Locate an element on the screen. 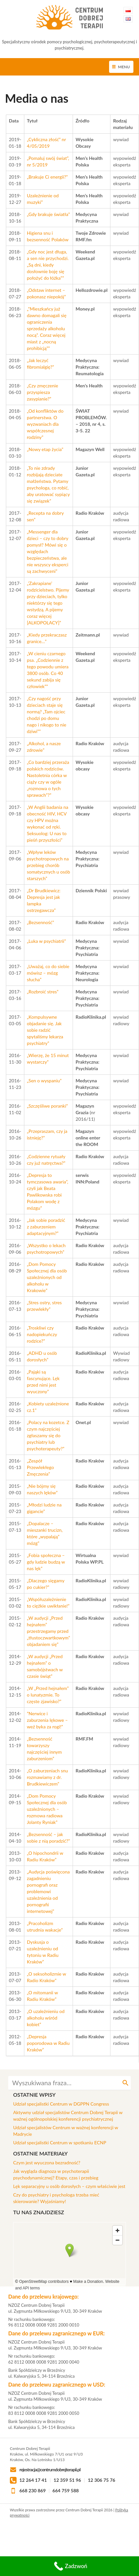 Image resolution: width=139 pixels, height=2576 pixels. 12 306 75 76 is located at coordinates (101, 2480).